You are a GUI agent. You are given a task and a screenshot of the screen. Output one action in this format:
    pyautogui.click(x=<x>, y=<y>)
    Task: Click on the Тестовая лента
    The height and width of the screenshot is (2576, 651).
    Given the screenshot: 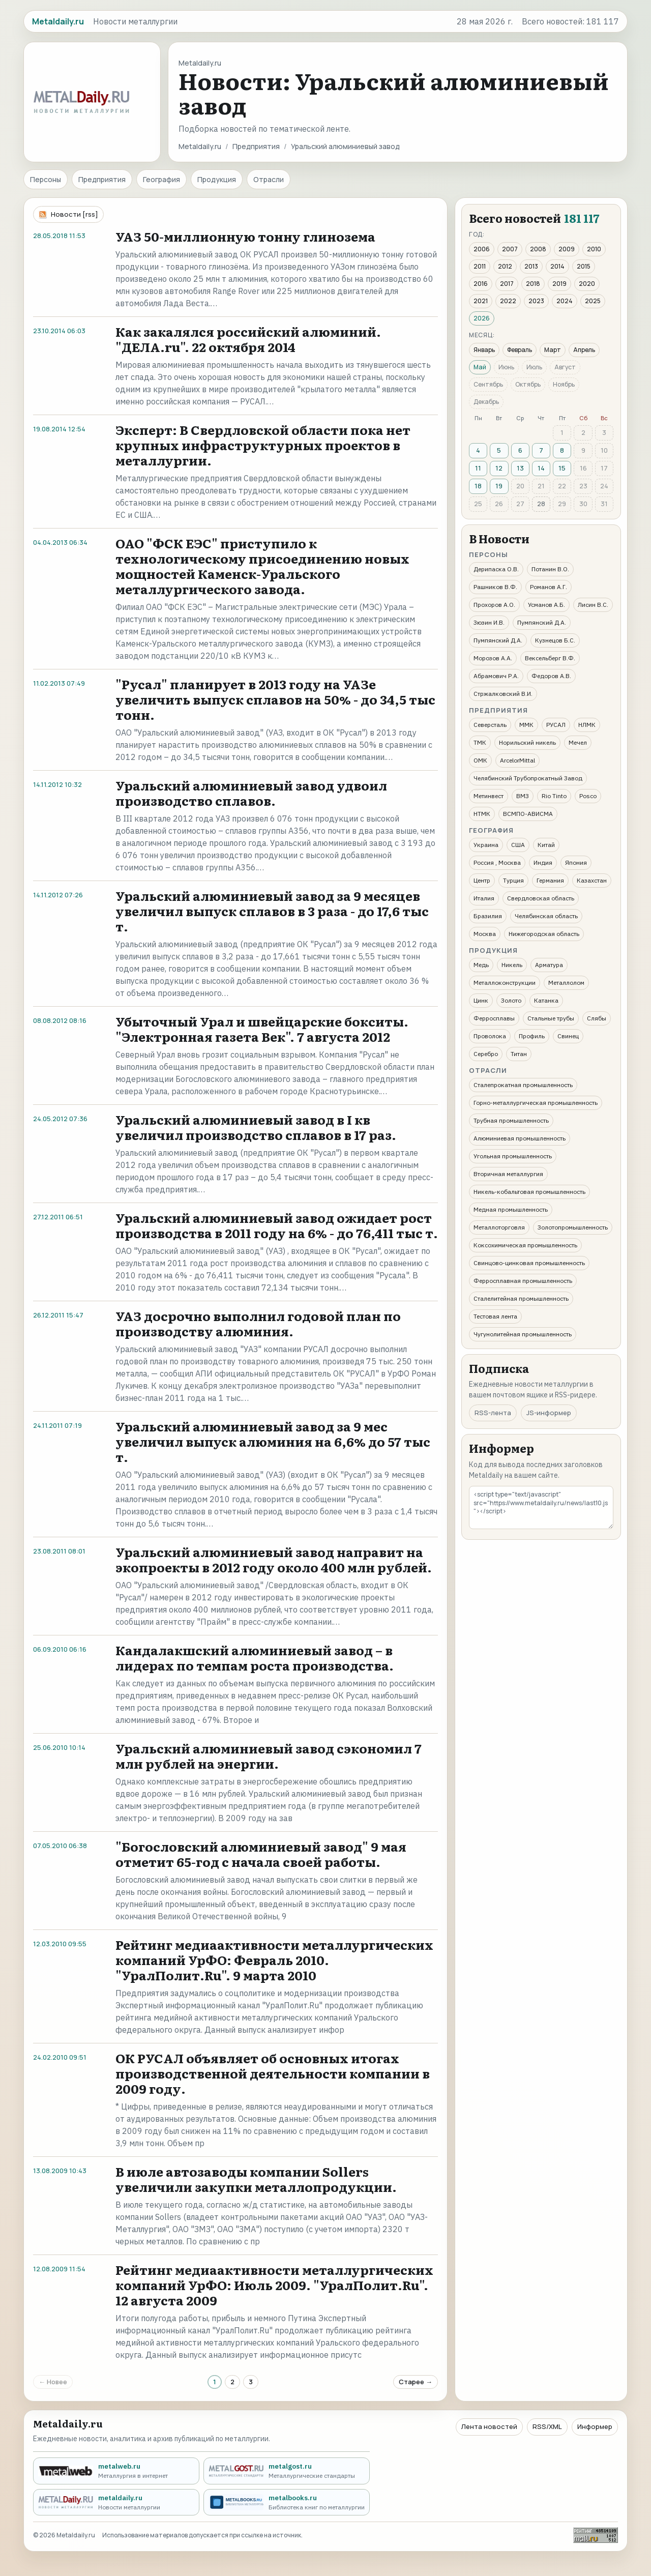 What is the action you would take?
    pyautogui.click(x=495, y=1316)
    